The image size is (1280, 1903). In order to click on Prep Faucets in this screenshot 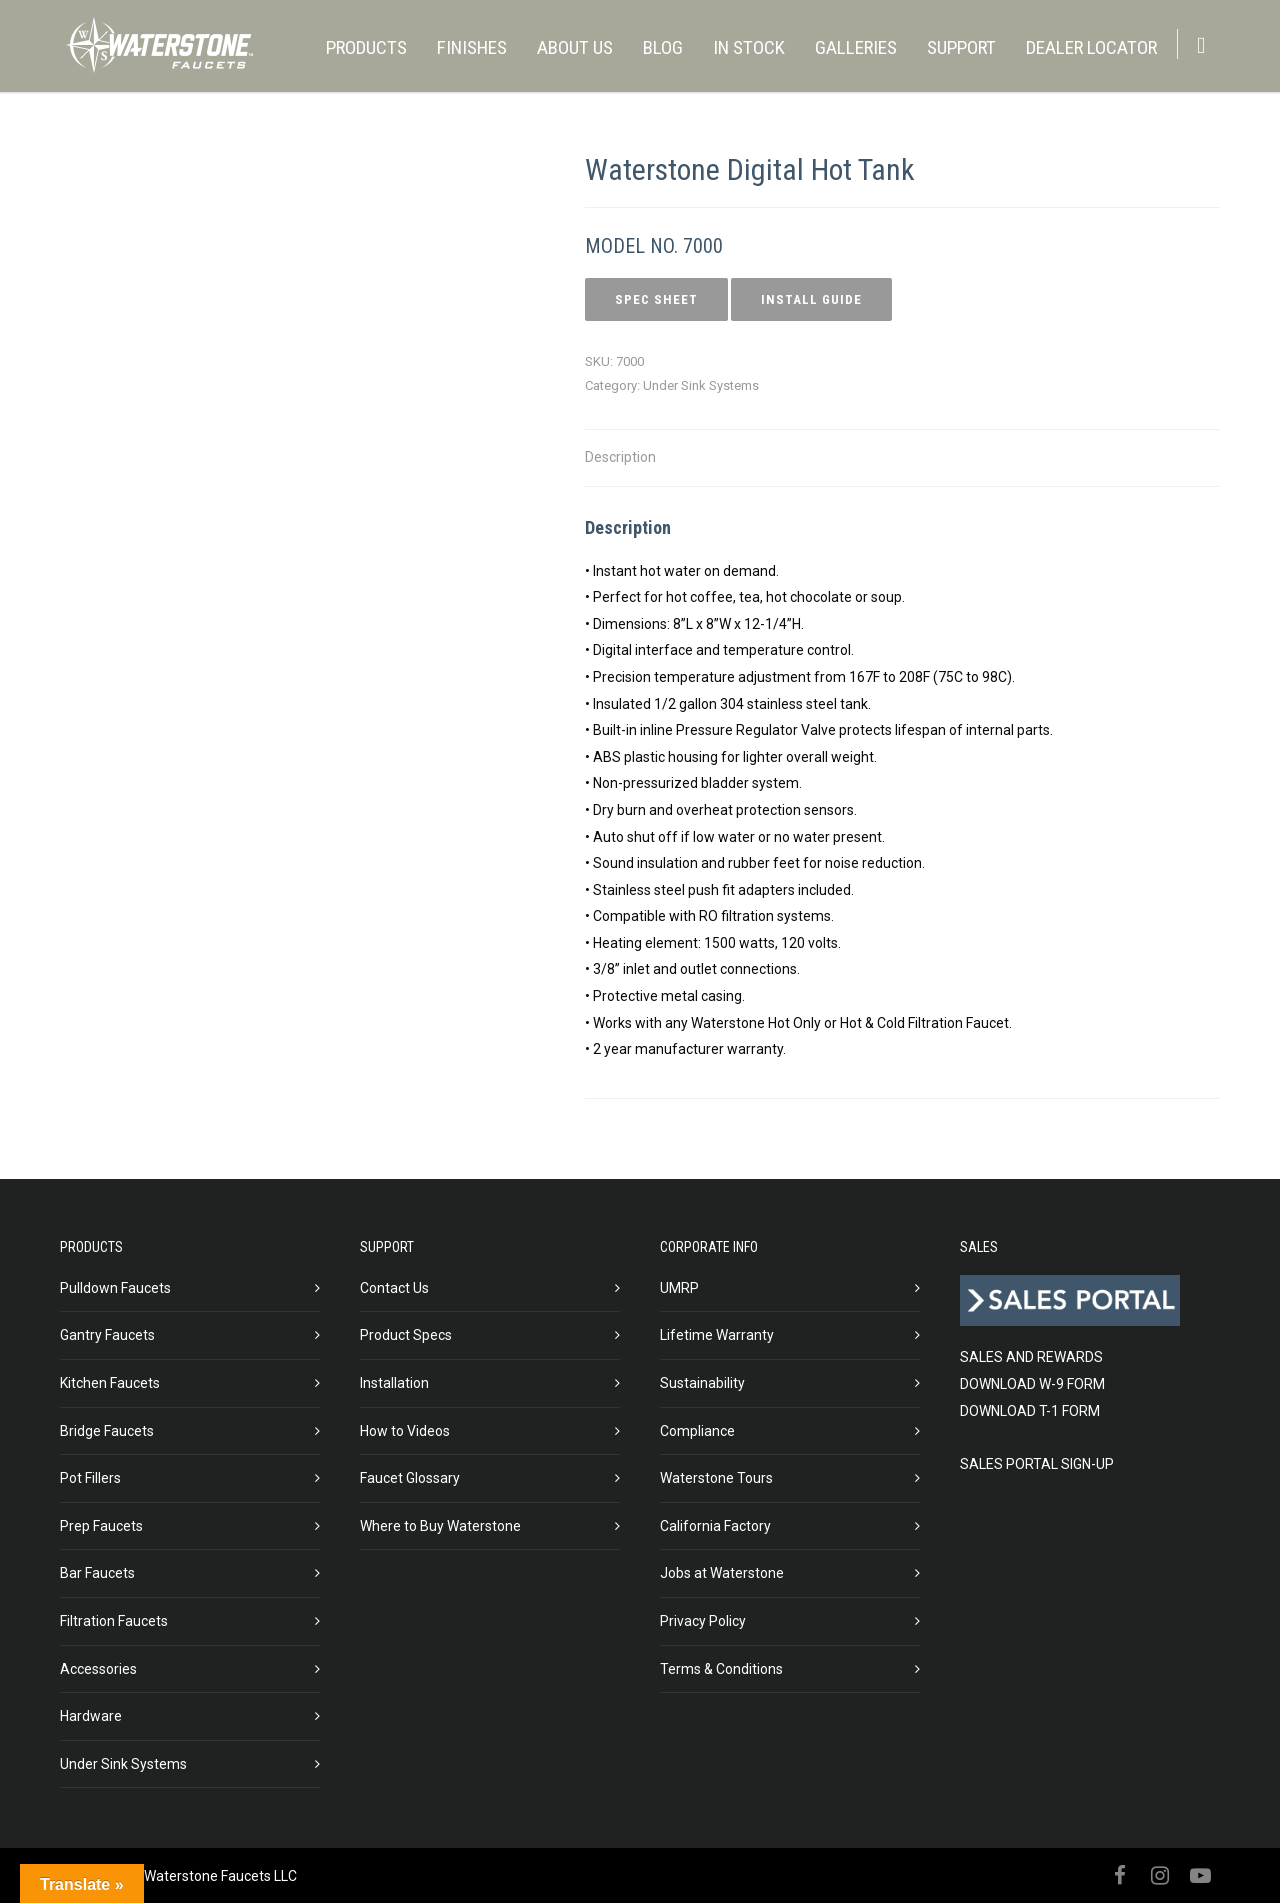, I will do `click(101, 1526)`.